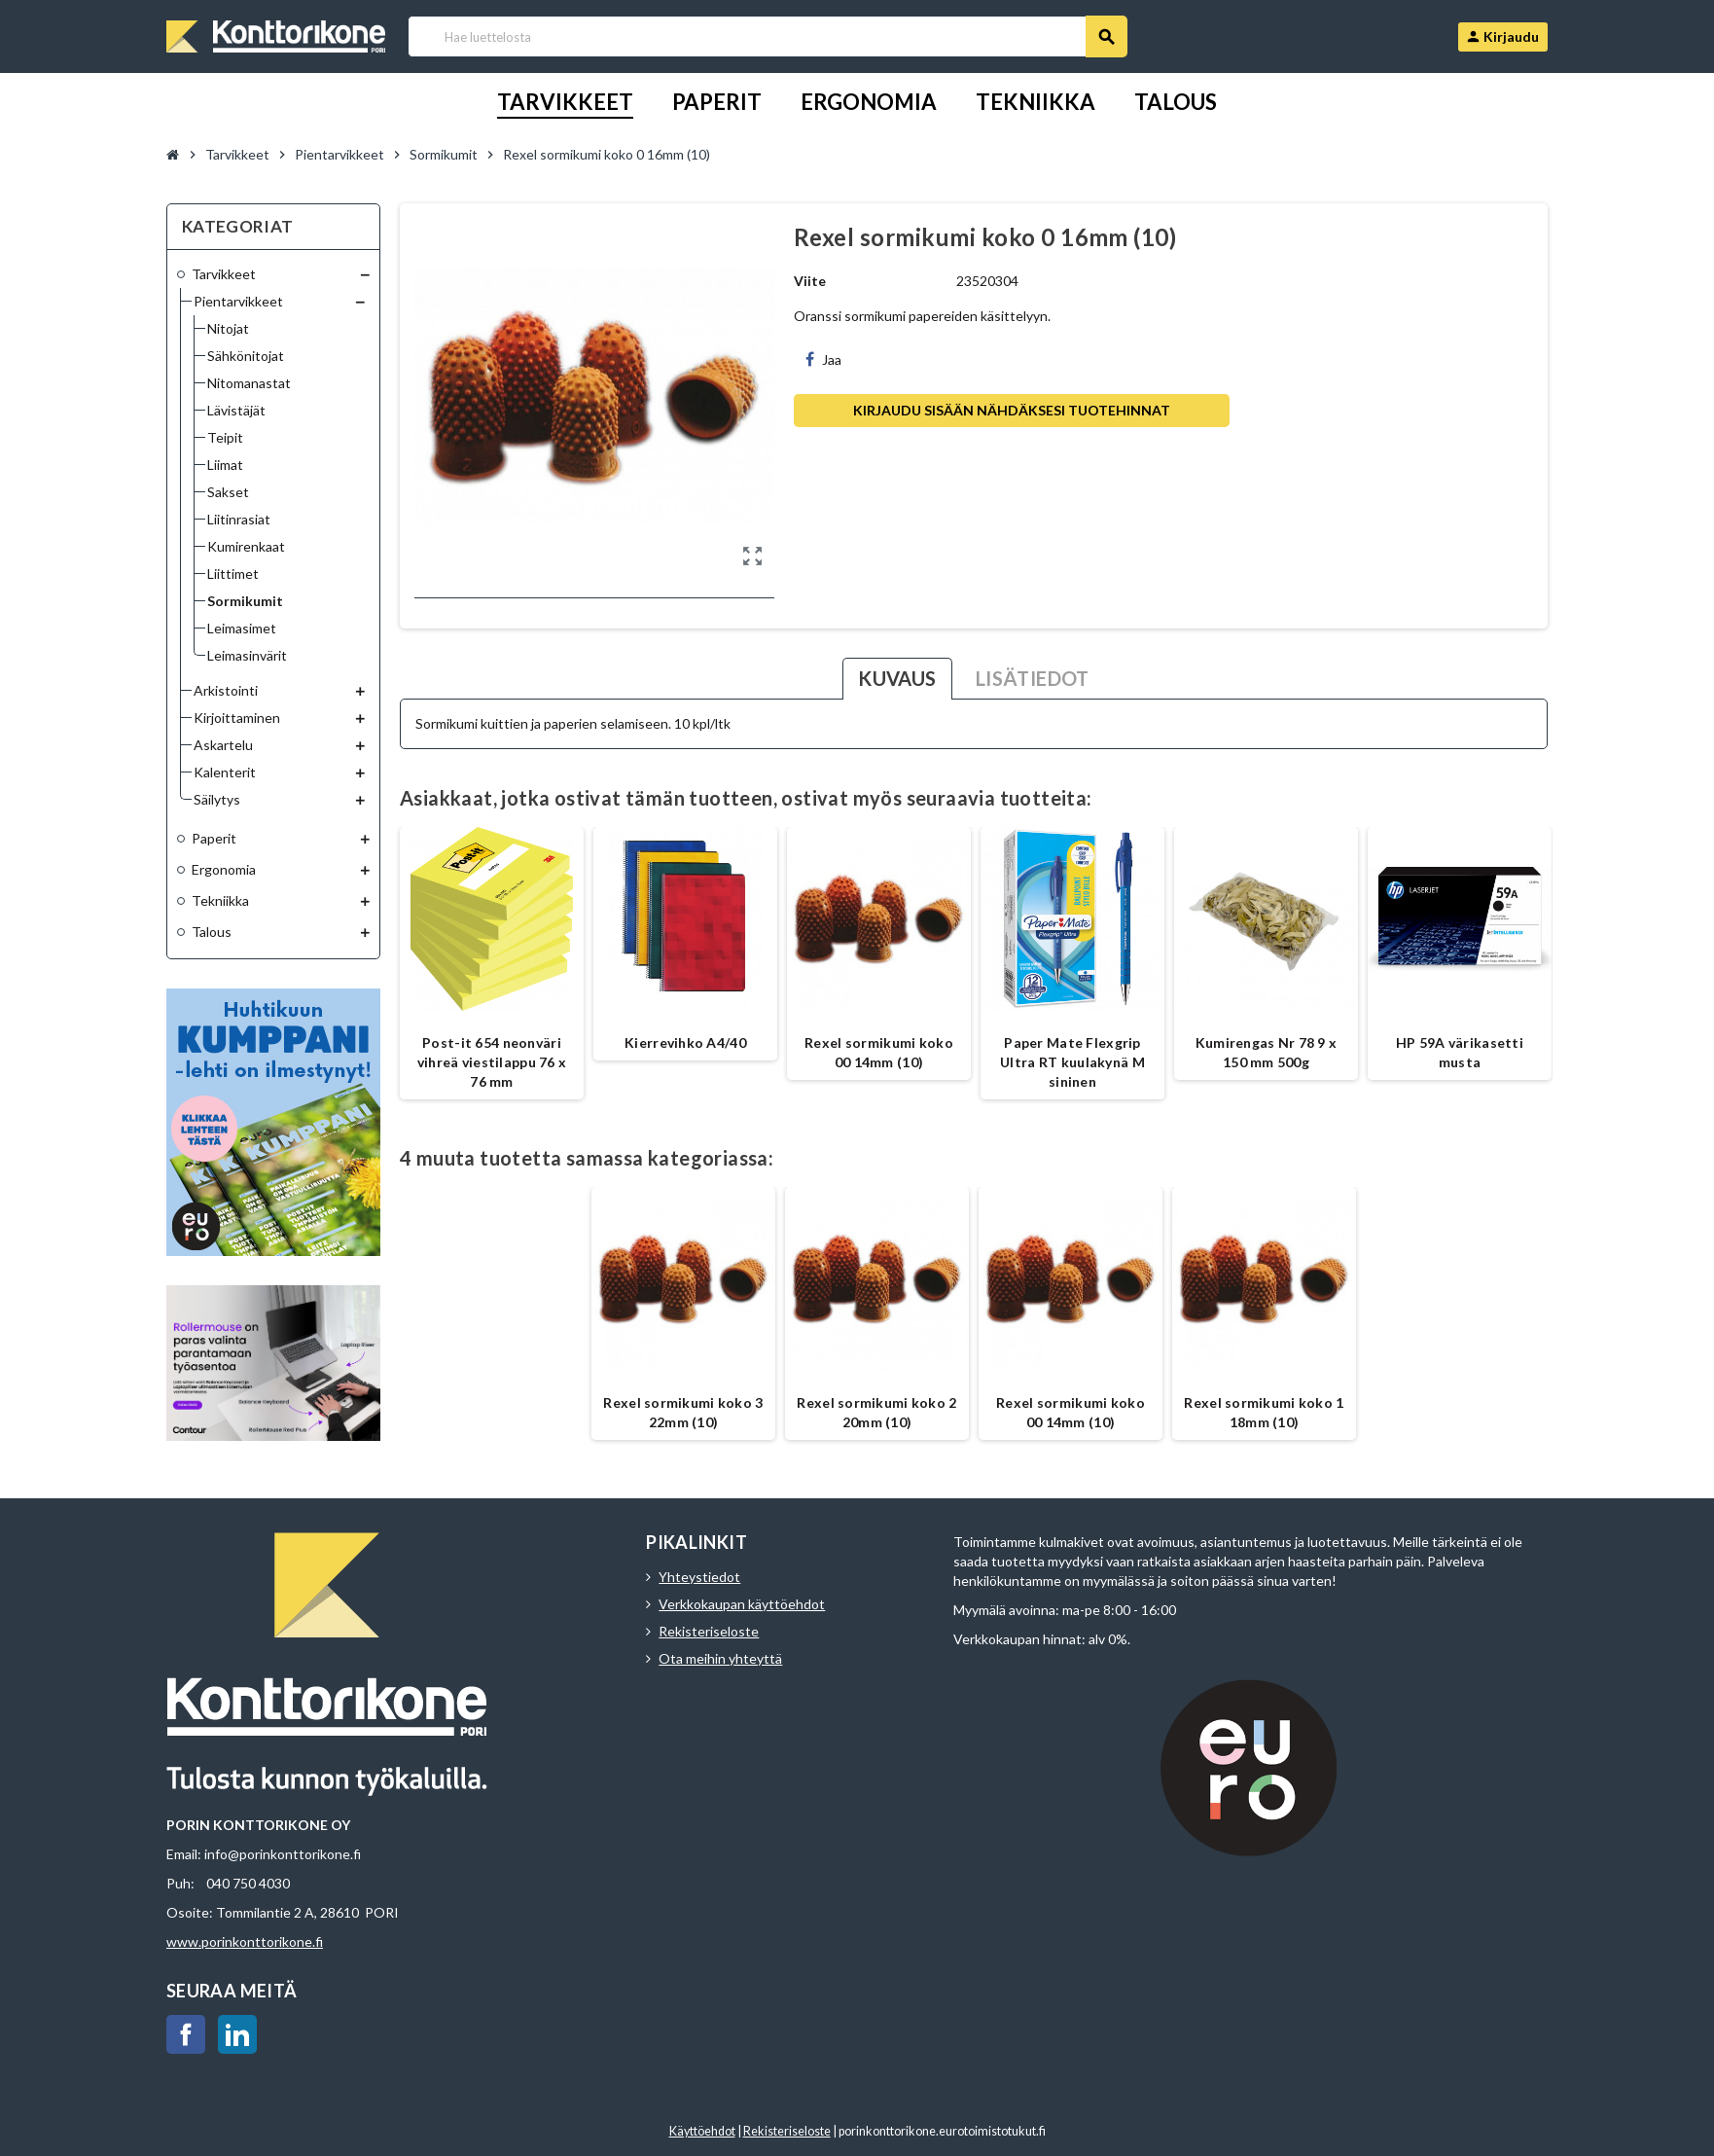 This screenshot has height=2156, width=1714. I want to click on Käyttöehdot, so click(702, 2131).